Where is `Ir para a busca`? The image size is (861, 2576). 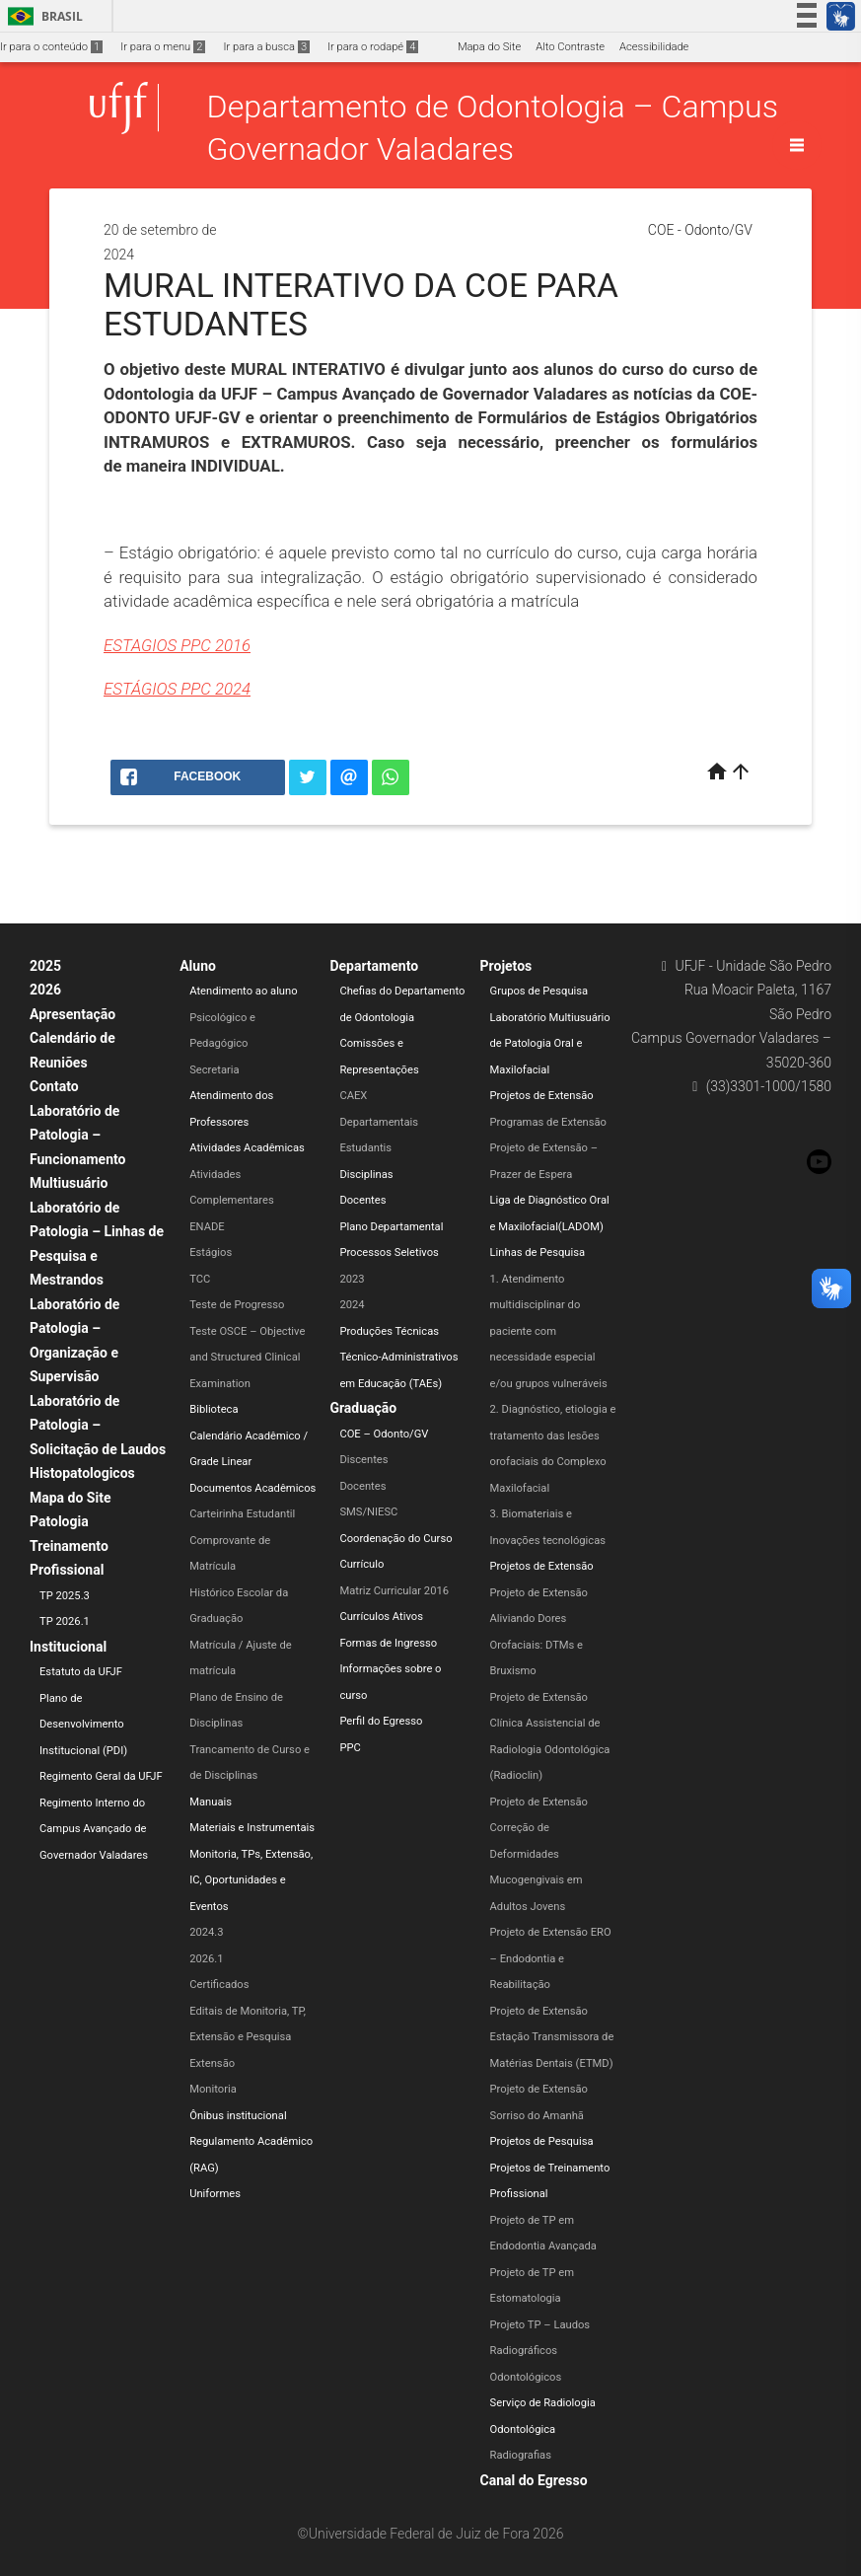 Ir para a busca is located at coordinates (266, 46).